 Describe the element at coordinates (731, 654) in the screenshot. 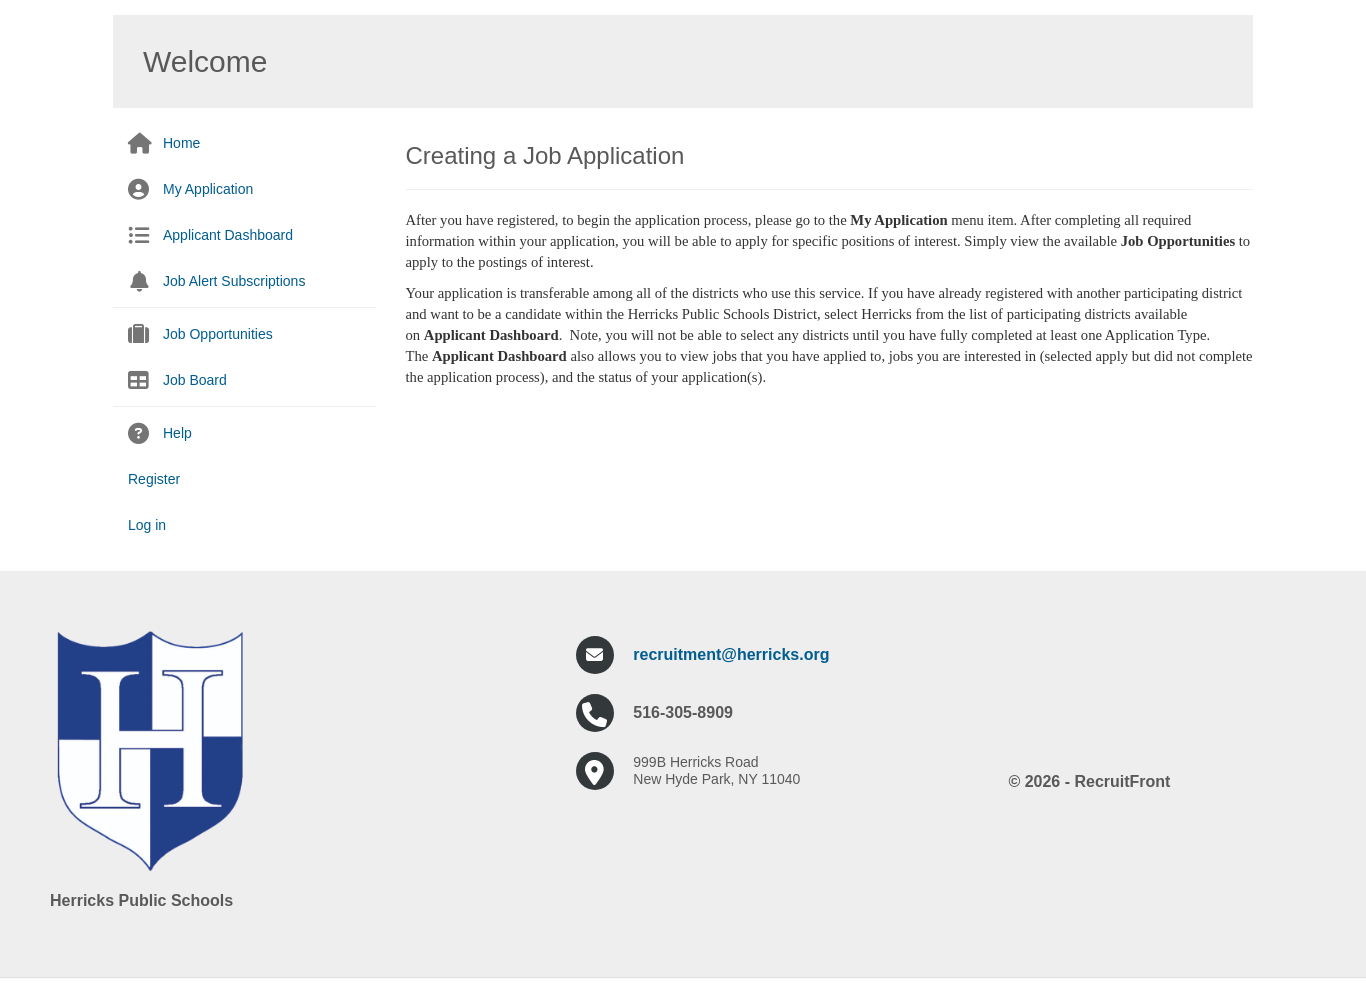

I see `recruitment@herricks.org` at that location.